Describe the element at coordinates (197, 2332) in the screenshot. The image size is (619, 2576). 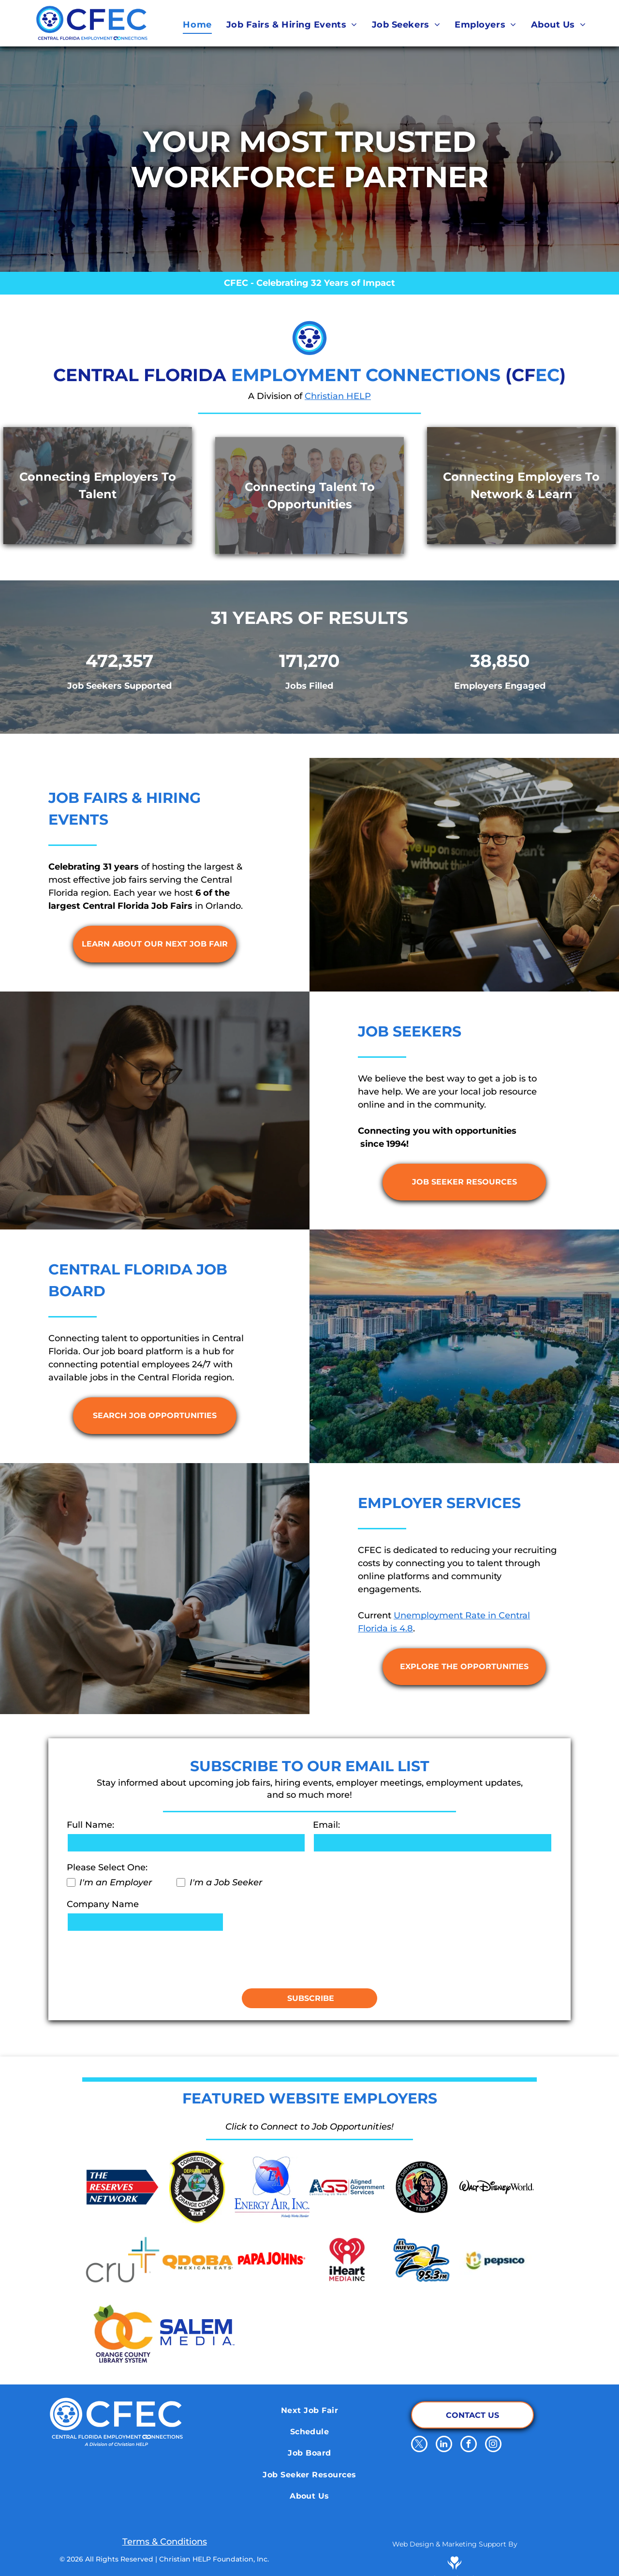
I see `[Salem Media]` at that location.